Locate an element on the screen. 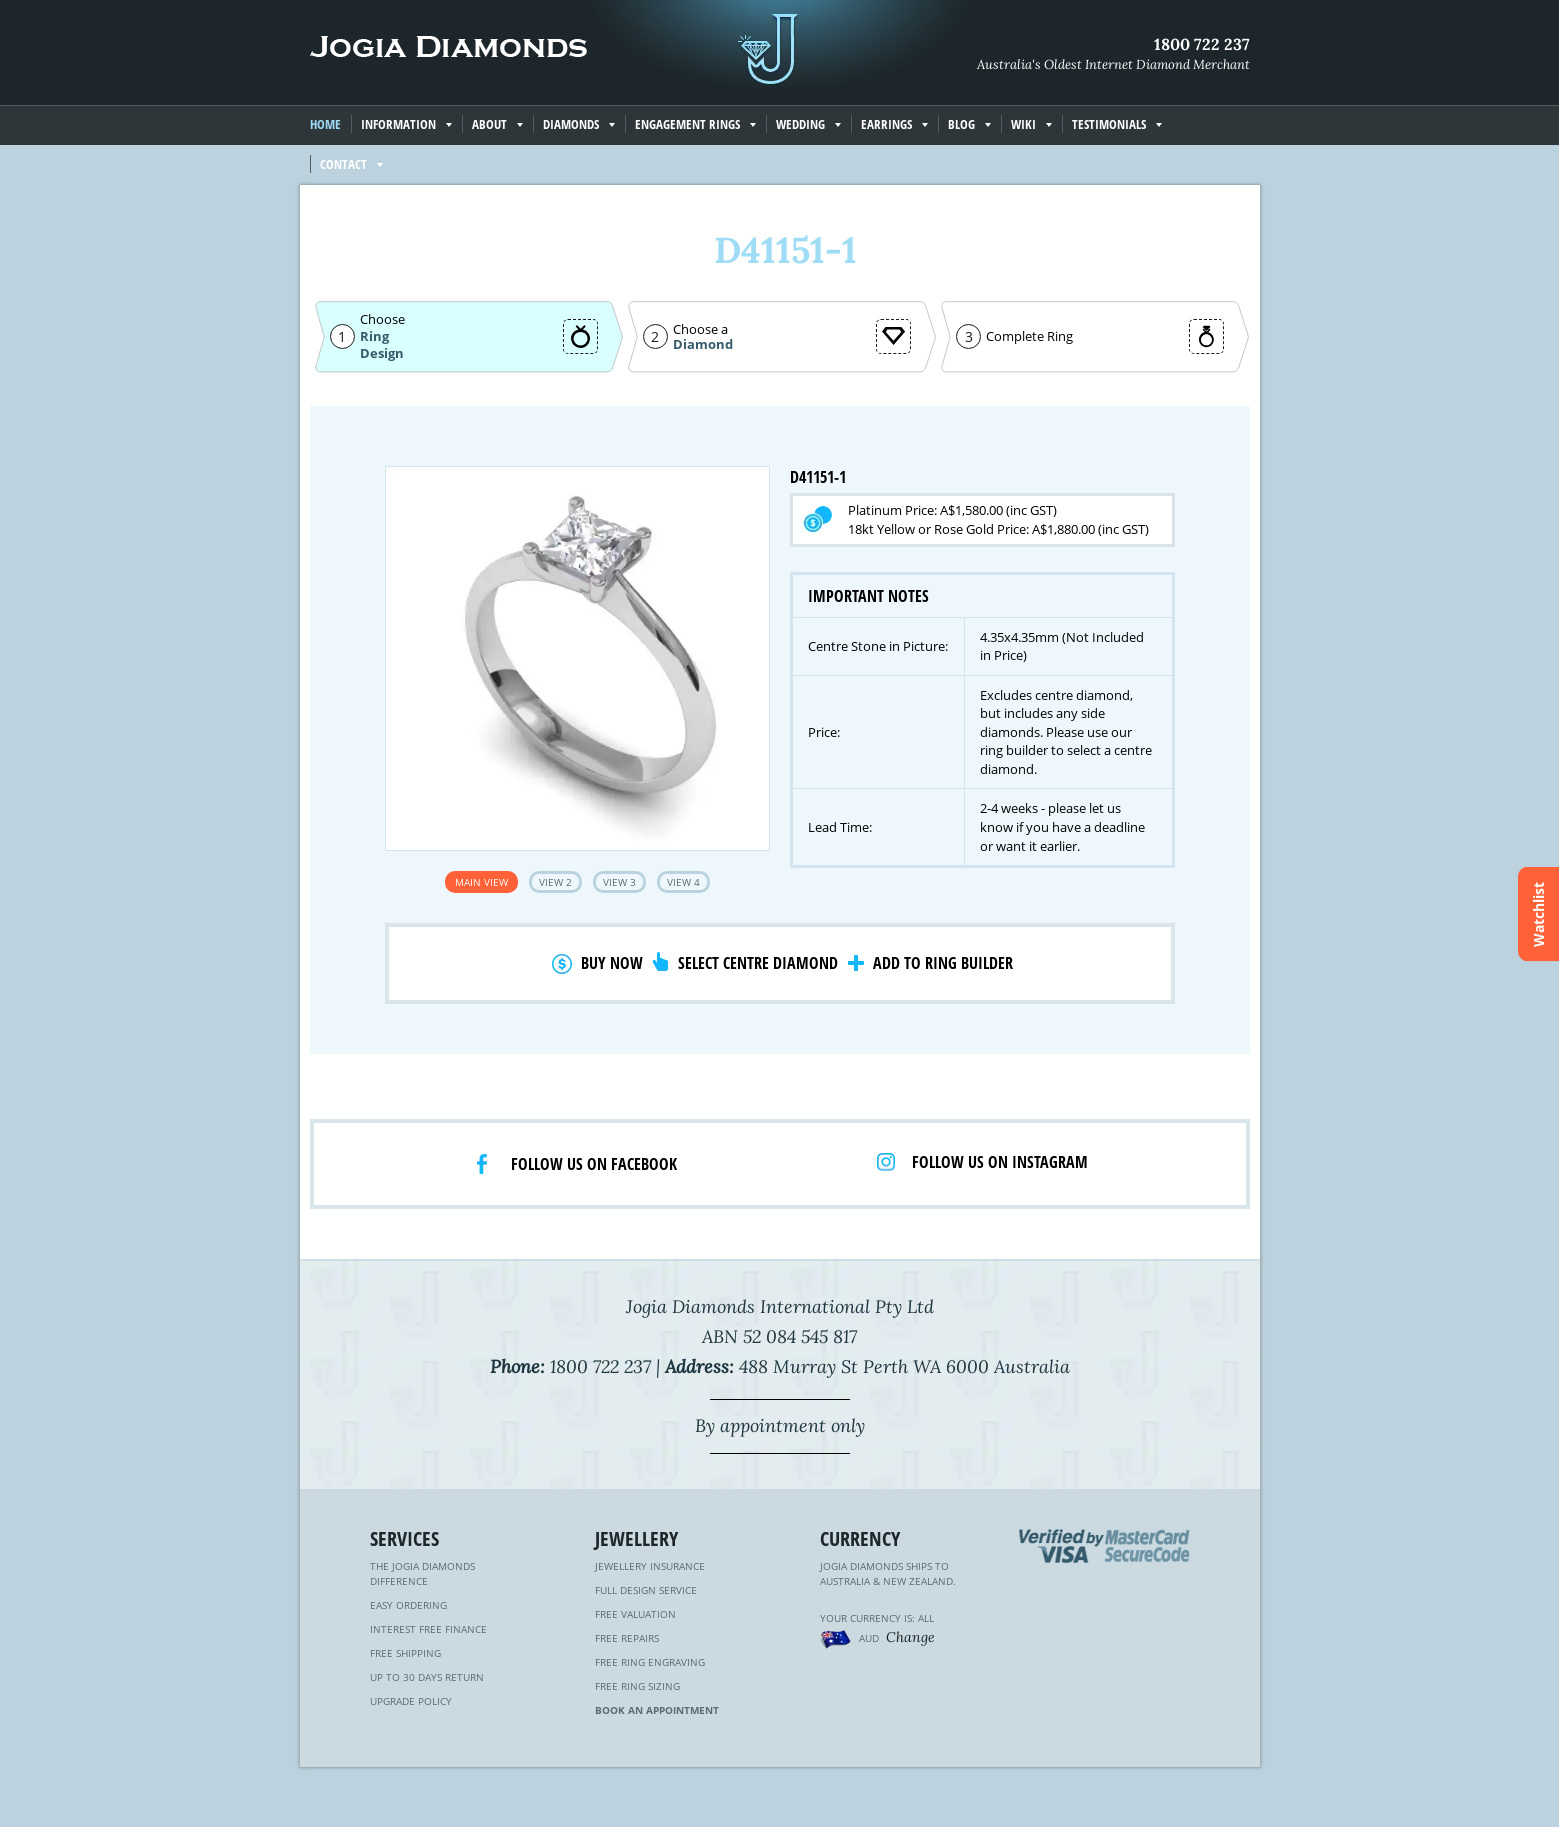 The width and height of the screenshot is (1559, 1827). Free Shipping is located at coordinates (405, 1653).